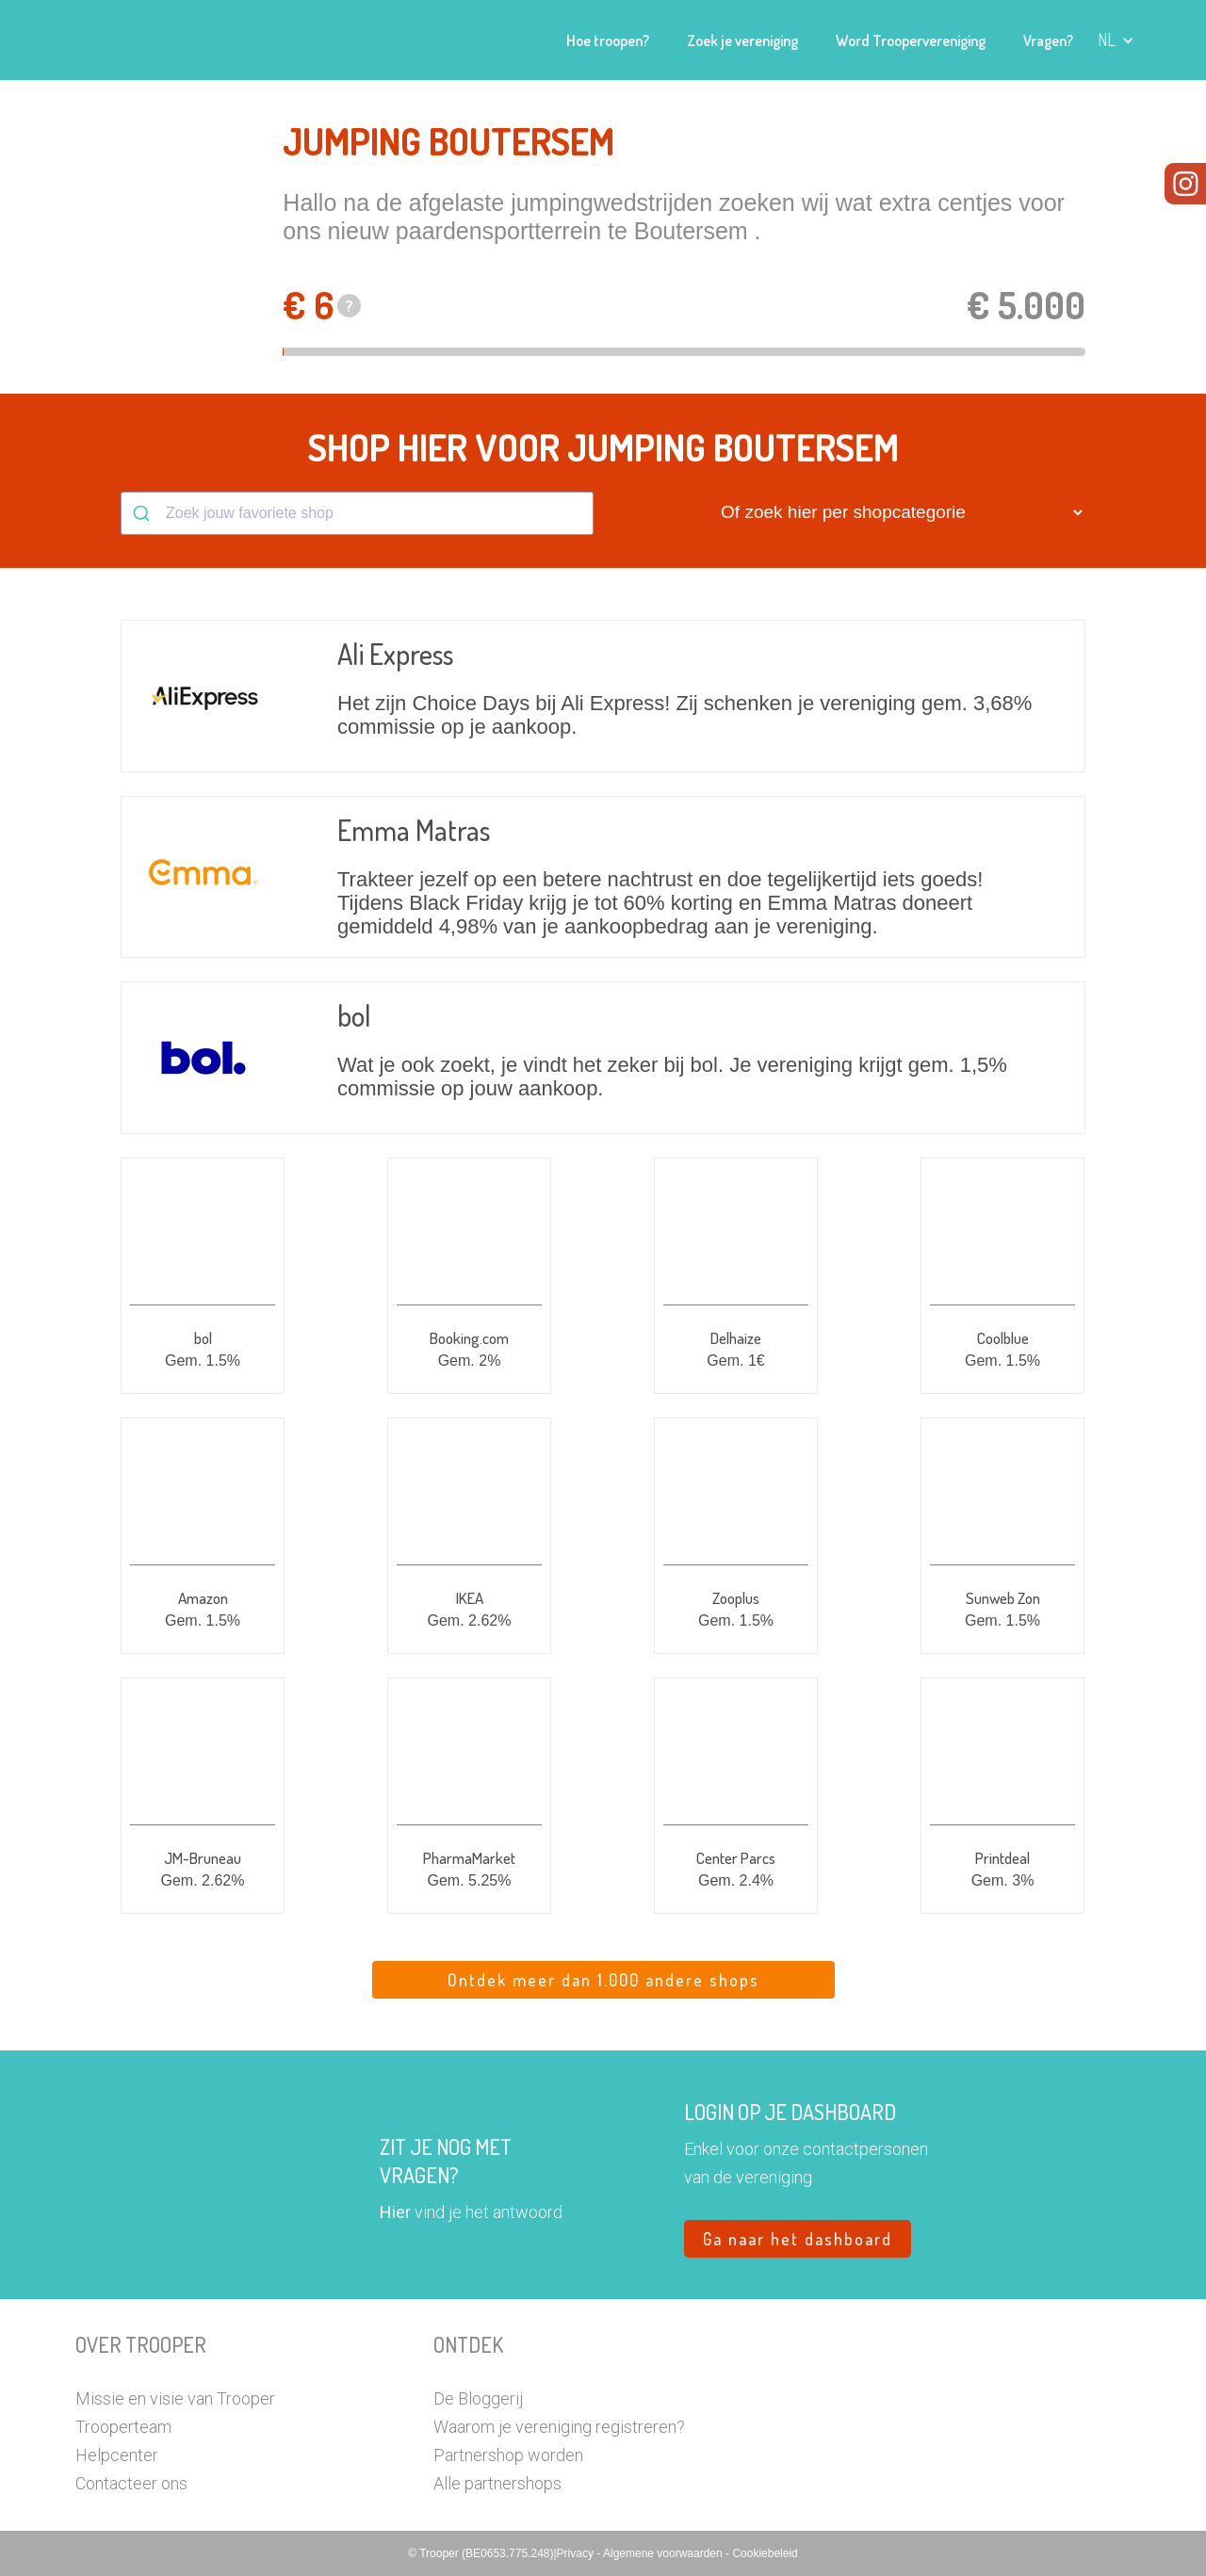 This screenshot has height=2576, width=1206. What do you see at coordinates (478, 2398) in the screenshot?
I see `De Bloggerij` at bounding box center [478, 2398].